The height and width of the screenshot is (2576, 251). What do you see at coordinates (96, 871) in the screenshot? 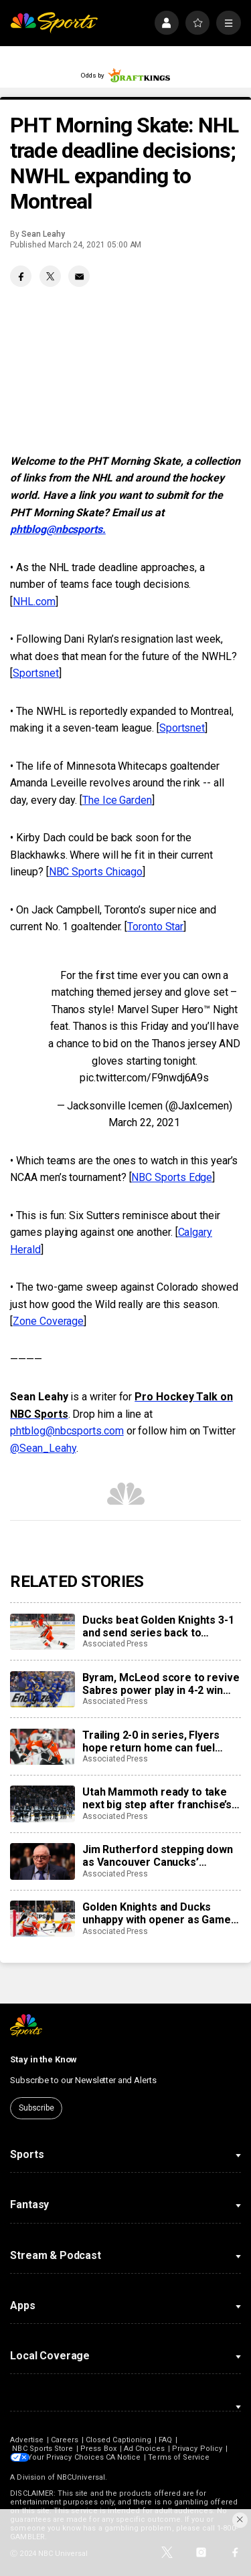
I see `NBC Sports Chicago` at bounding box center [96, 871].